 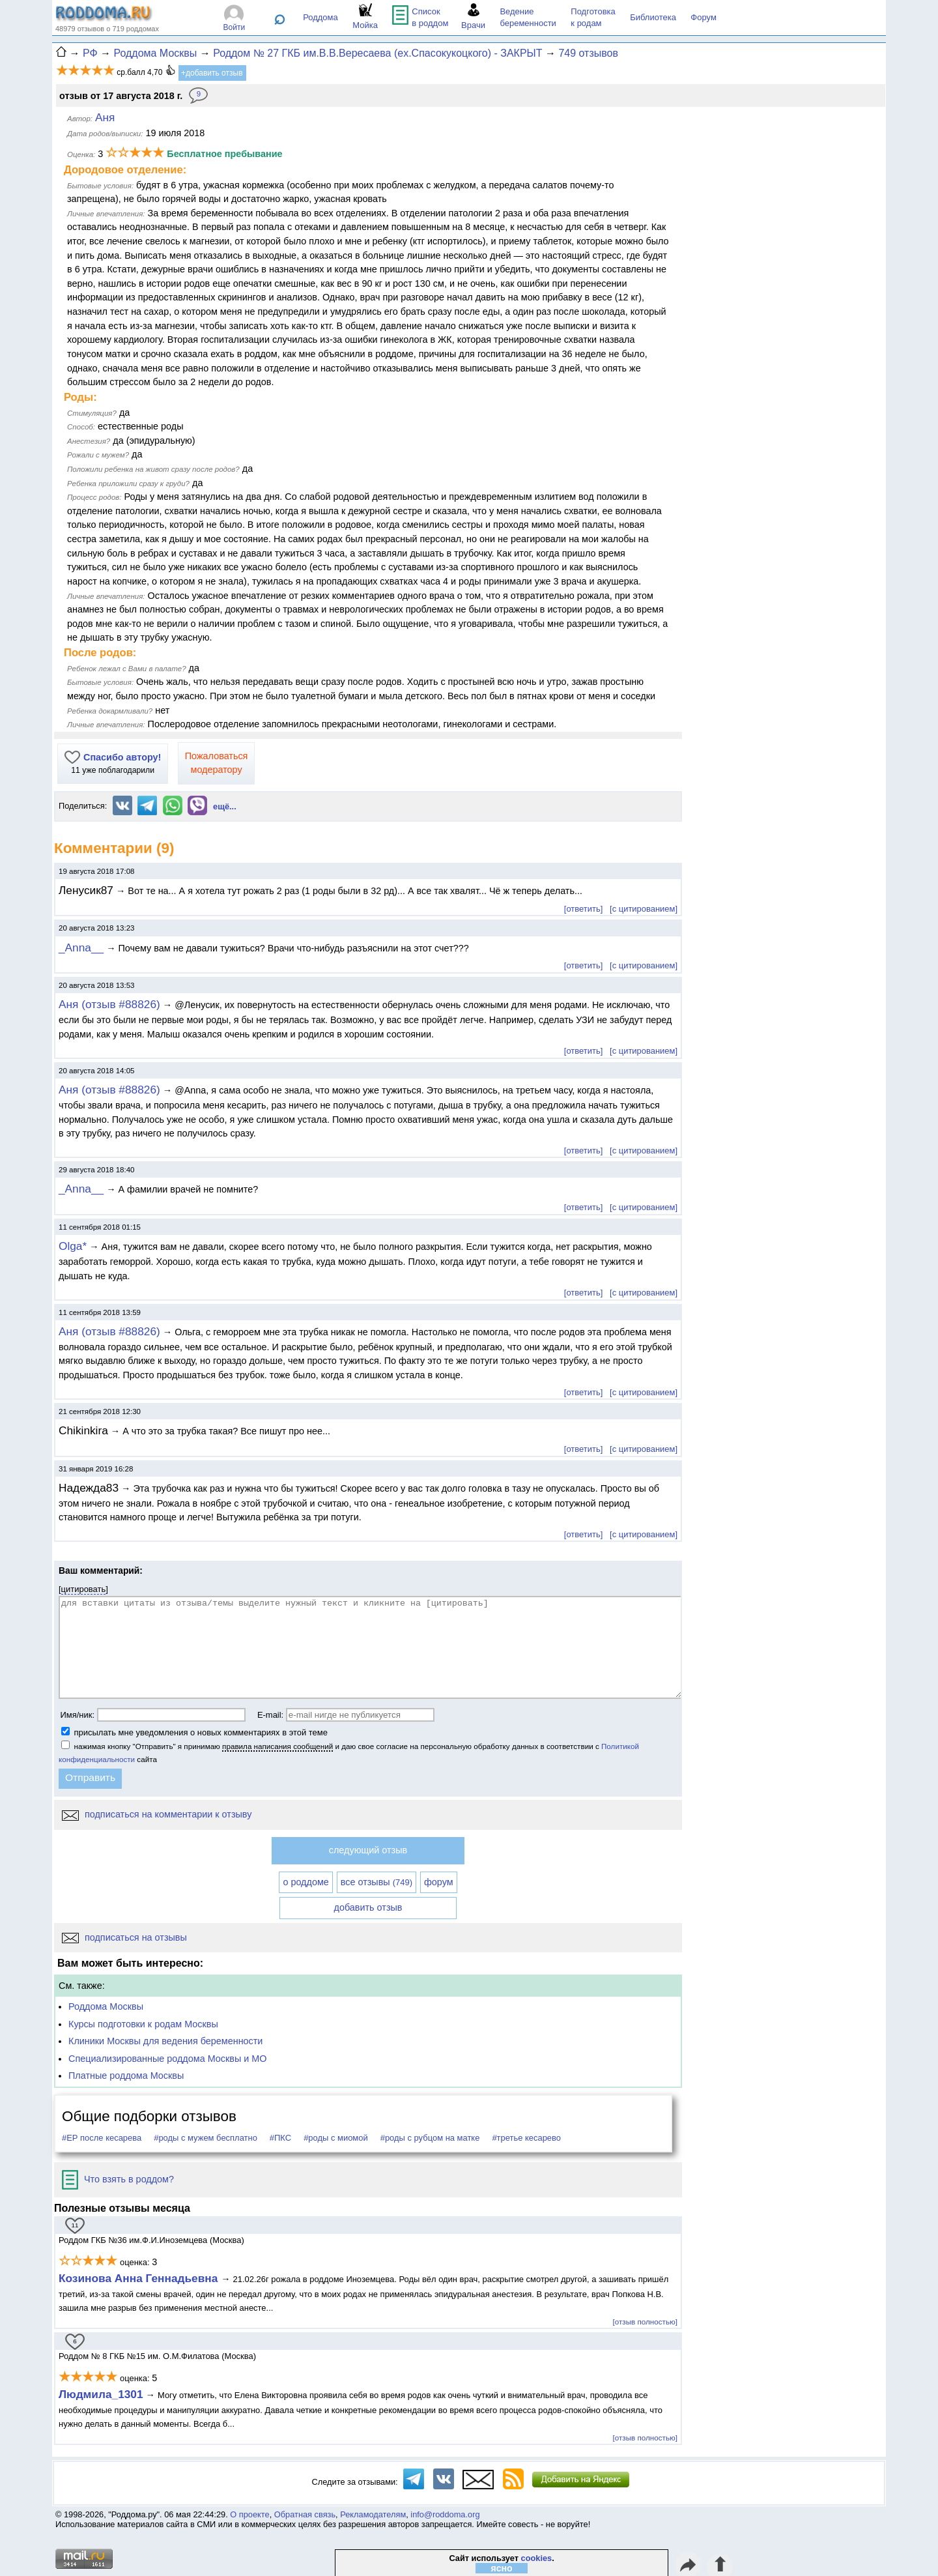 What do you see at coordinates (234, 27) in the screenshot?
I see `Войти` at bounding box center [234, 27].